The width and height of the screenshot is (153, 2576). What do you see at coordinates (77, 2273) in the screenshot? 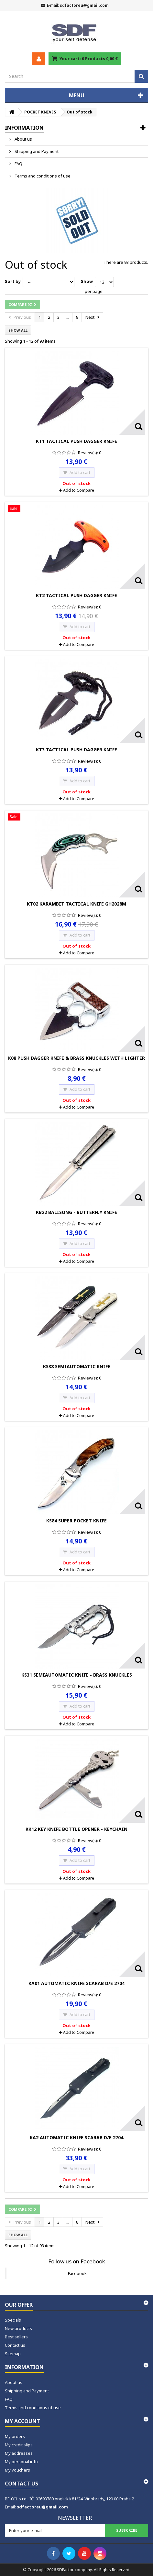
I see `Facebook` at bounding box center [77, 2273].